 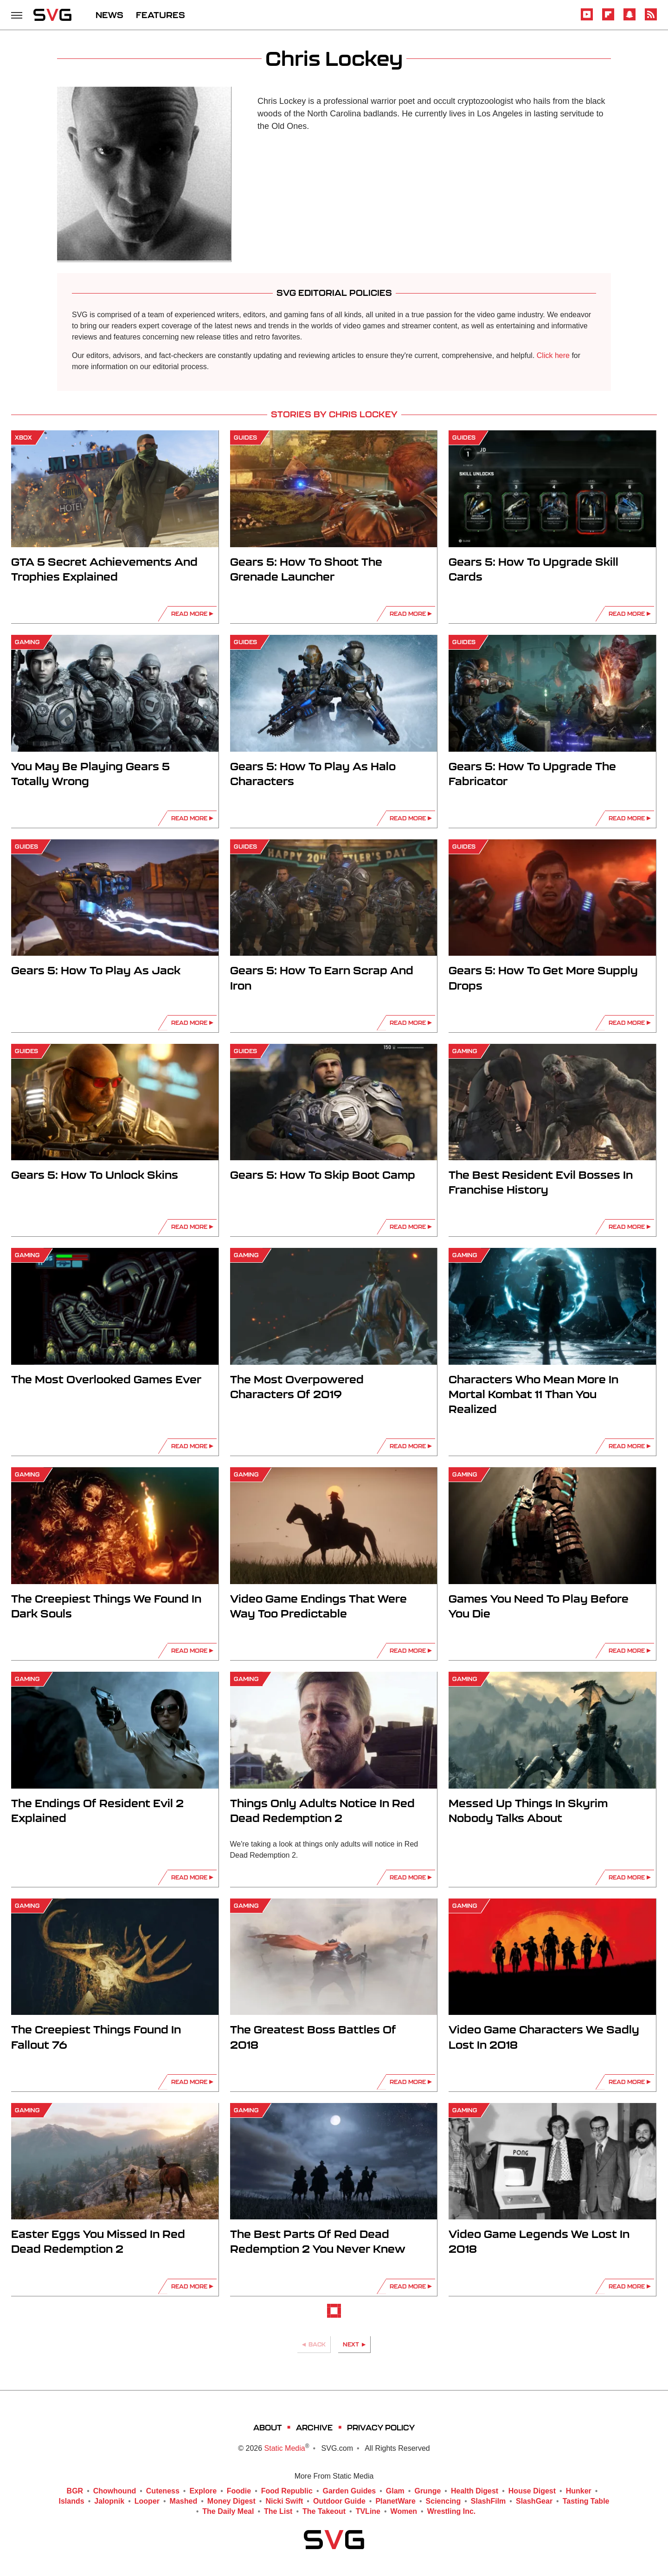 What do you see at coordinates (231, 2501) in the screenshot?
I see `Money Digest` at bounding box center [231, 2501].